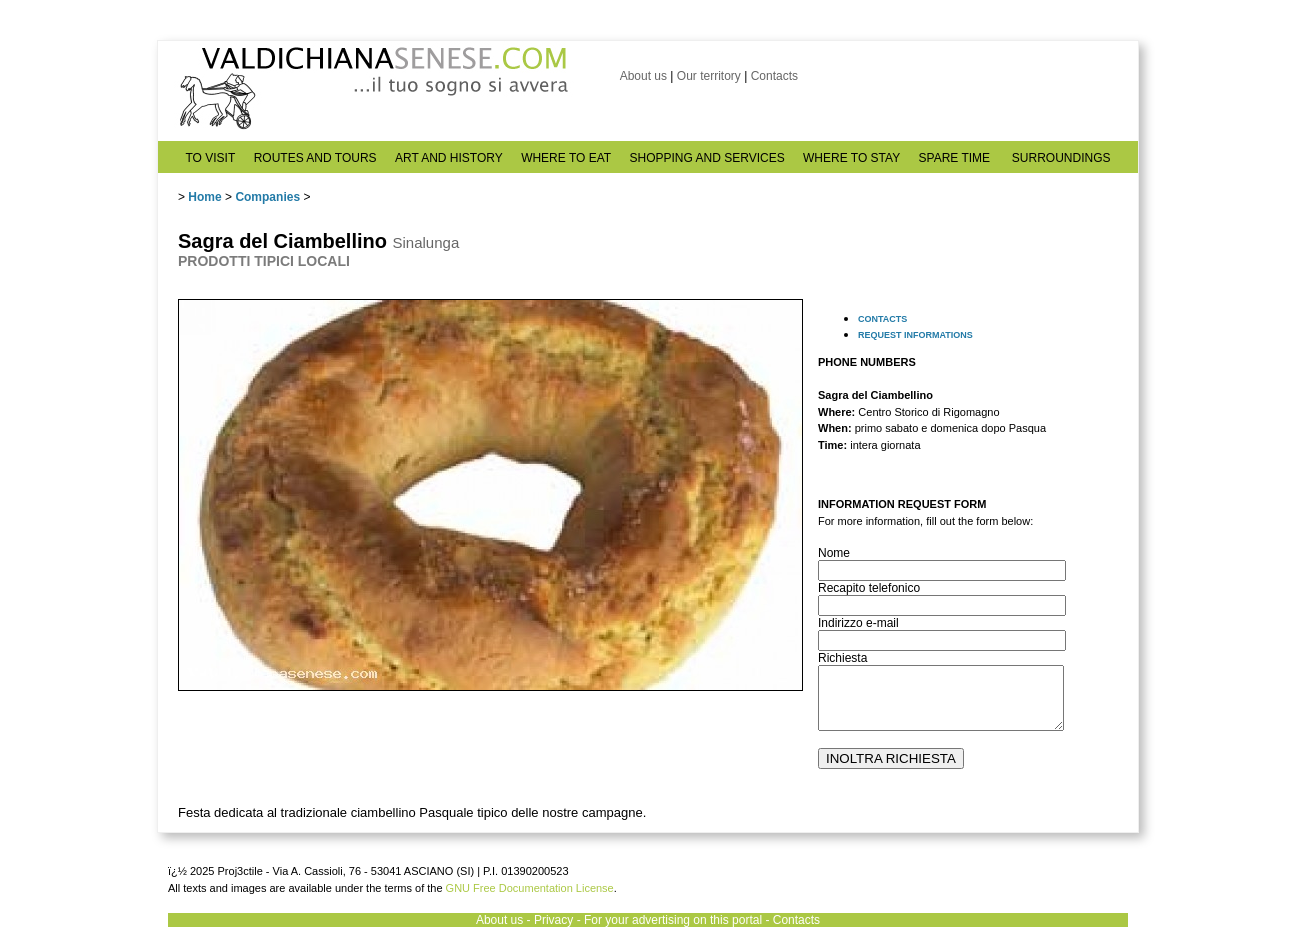 The image size is (1296, 933). What do you see at coordinates (915, 335) in the screenshot?
I see `REQUEST INFORMATIONS` at bounding box center [915, 335].